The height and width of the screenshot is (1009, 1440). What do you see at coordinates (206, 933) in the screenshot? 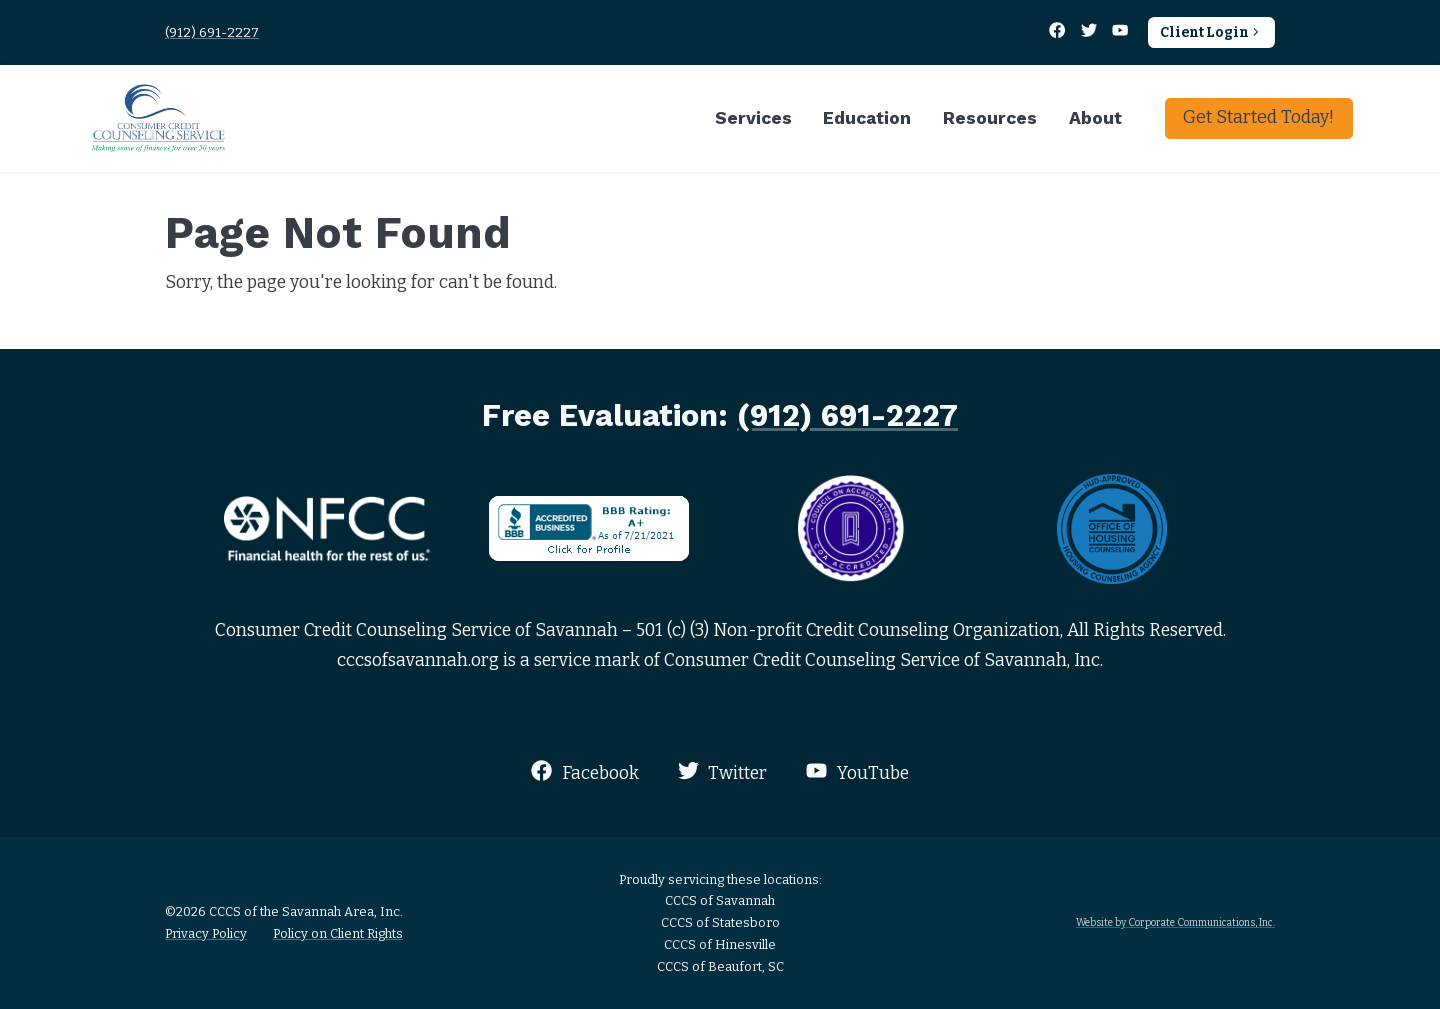
I see `Privacy Policy` at bounding box center [206, 933].